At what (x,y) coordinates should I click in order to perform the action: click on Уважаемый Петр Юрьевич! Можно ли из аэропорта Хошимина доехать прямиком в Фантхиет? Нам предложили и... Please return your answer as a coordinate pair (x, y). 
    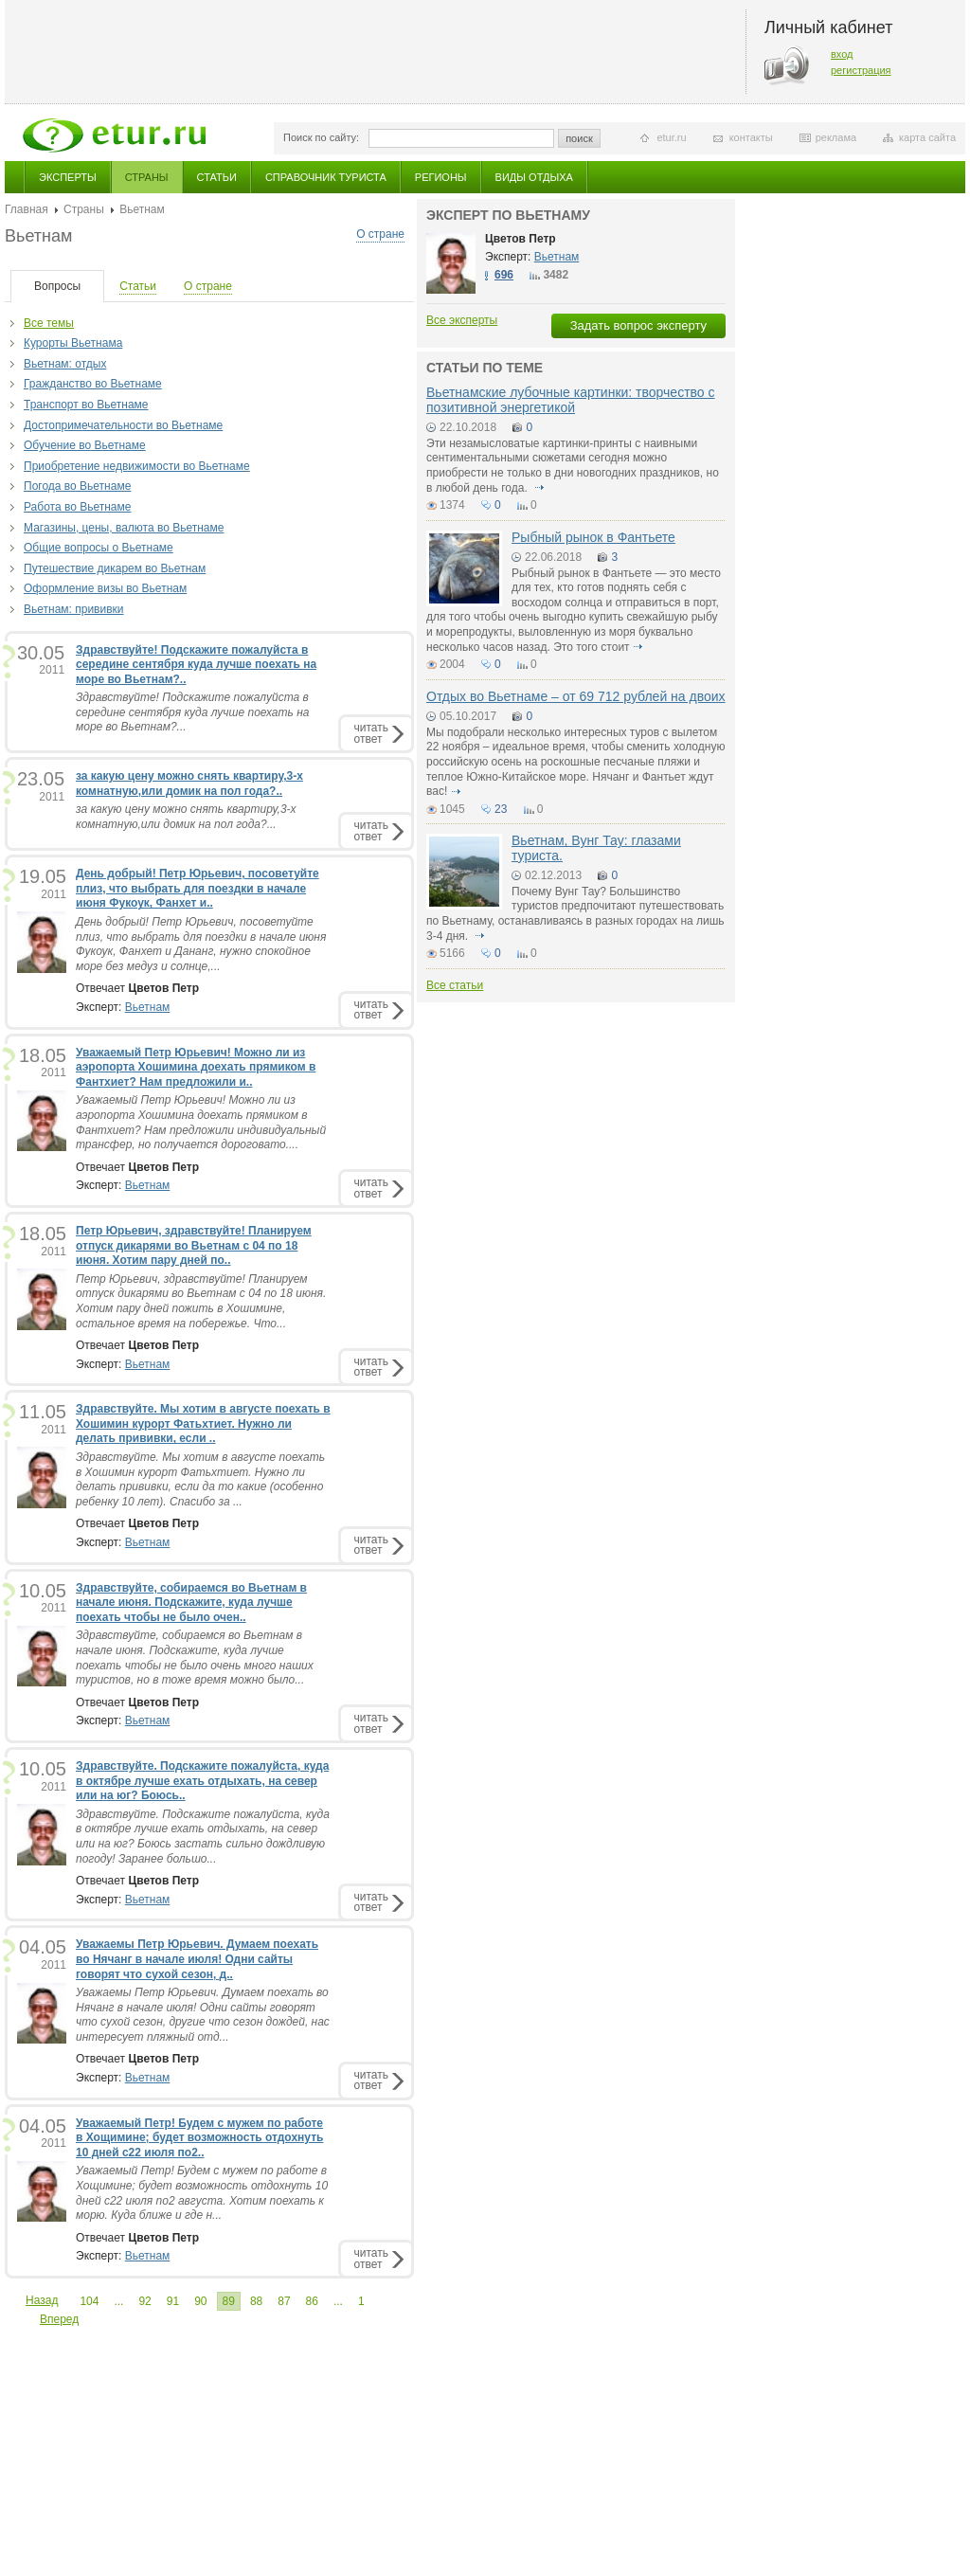
    Looking at the image, I should click on (195, 1067).